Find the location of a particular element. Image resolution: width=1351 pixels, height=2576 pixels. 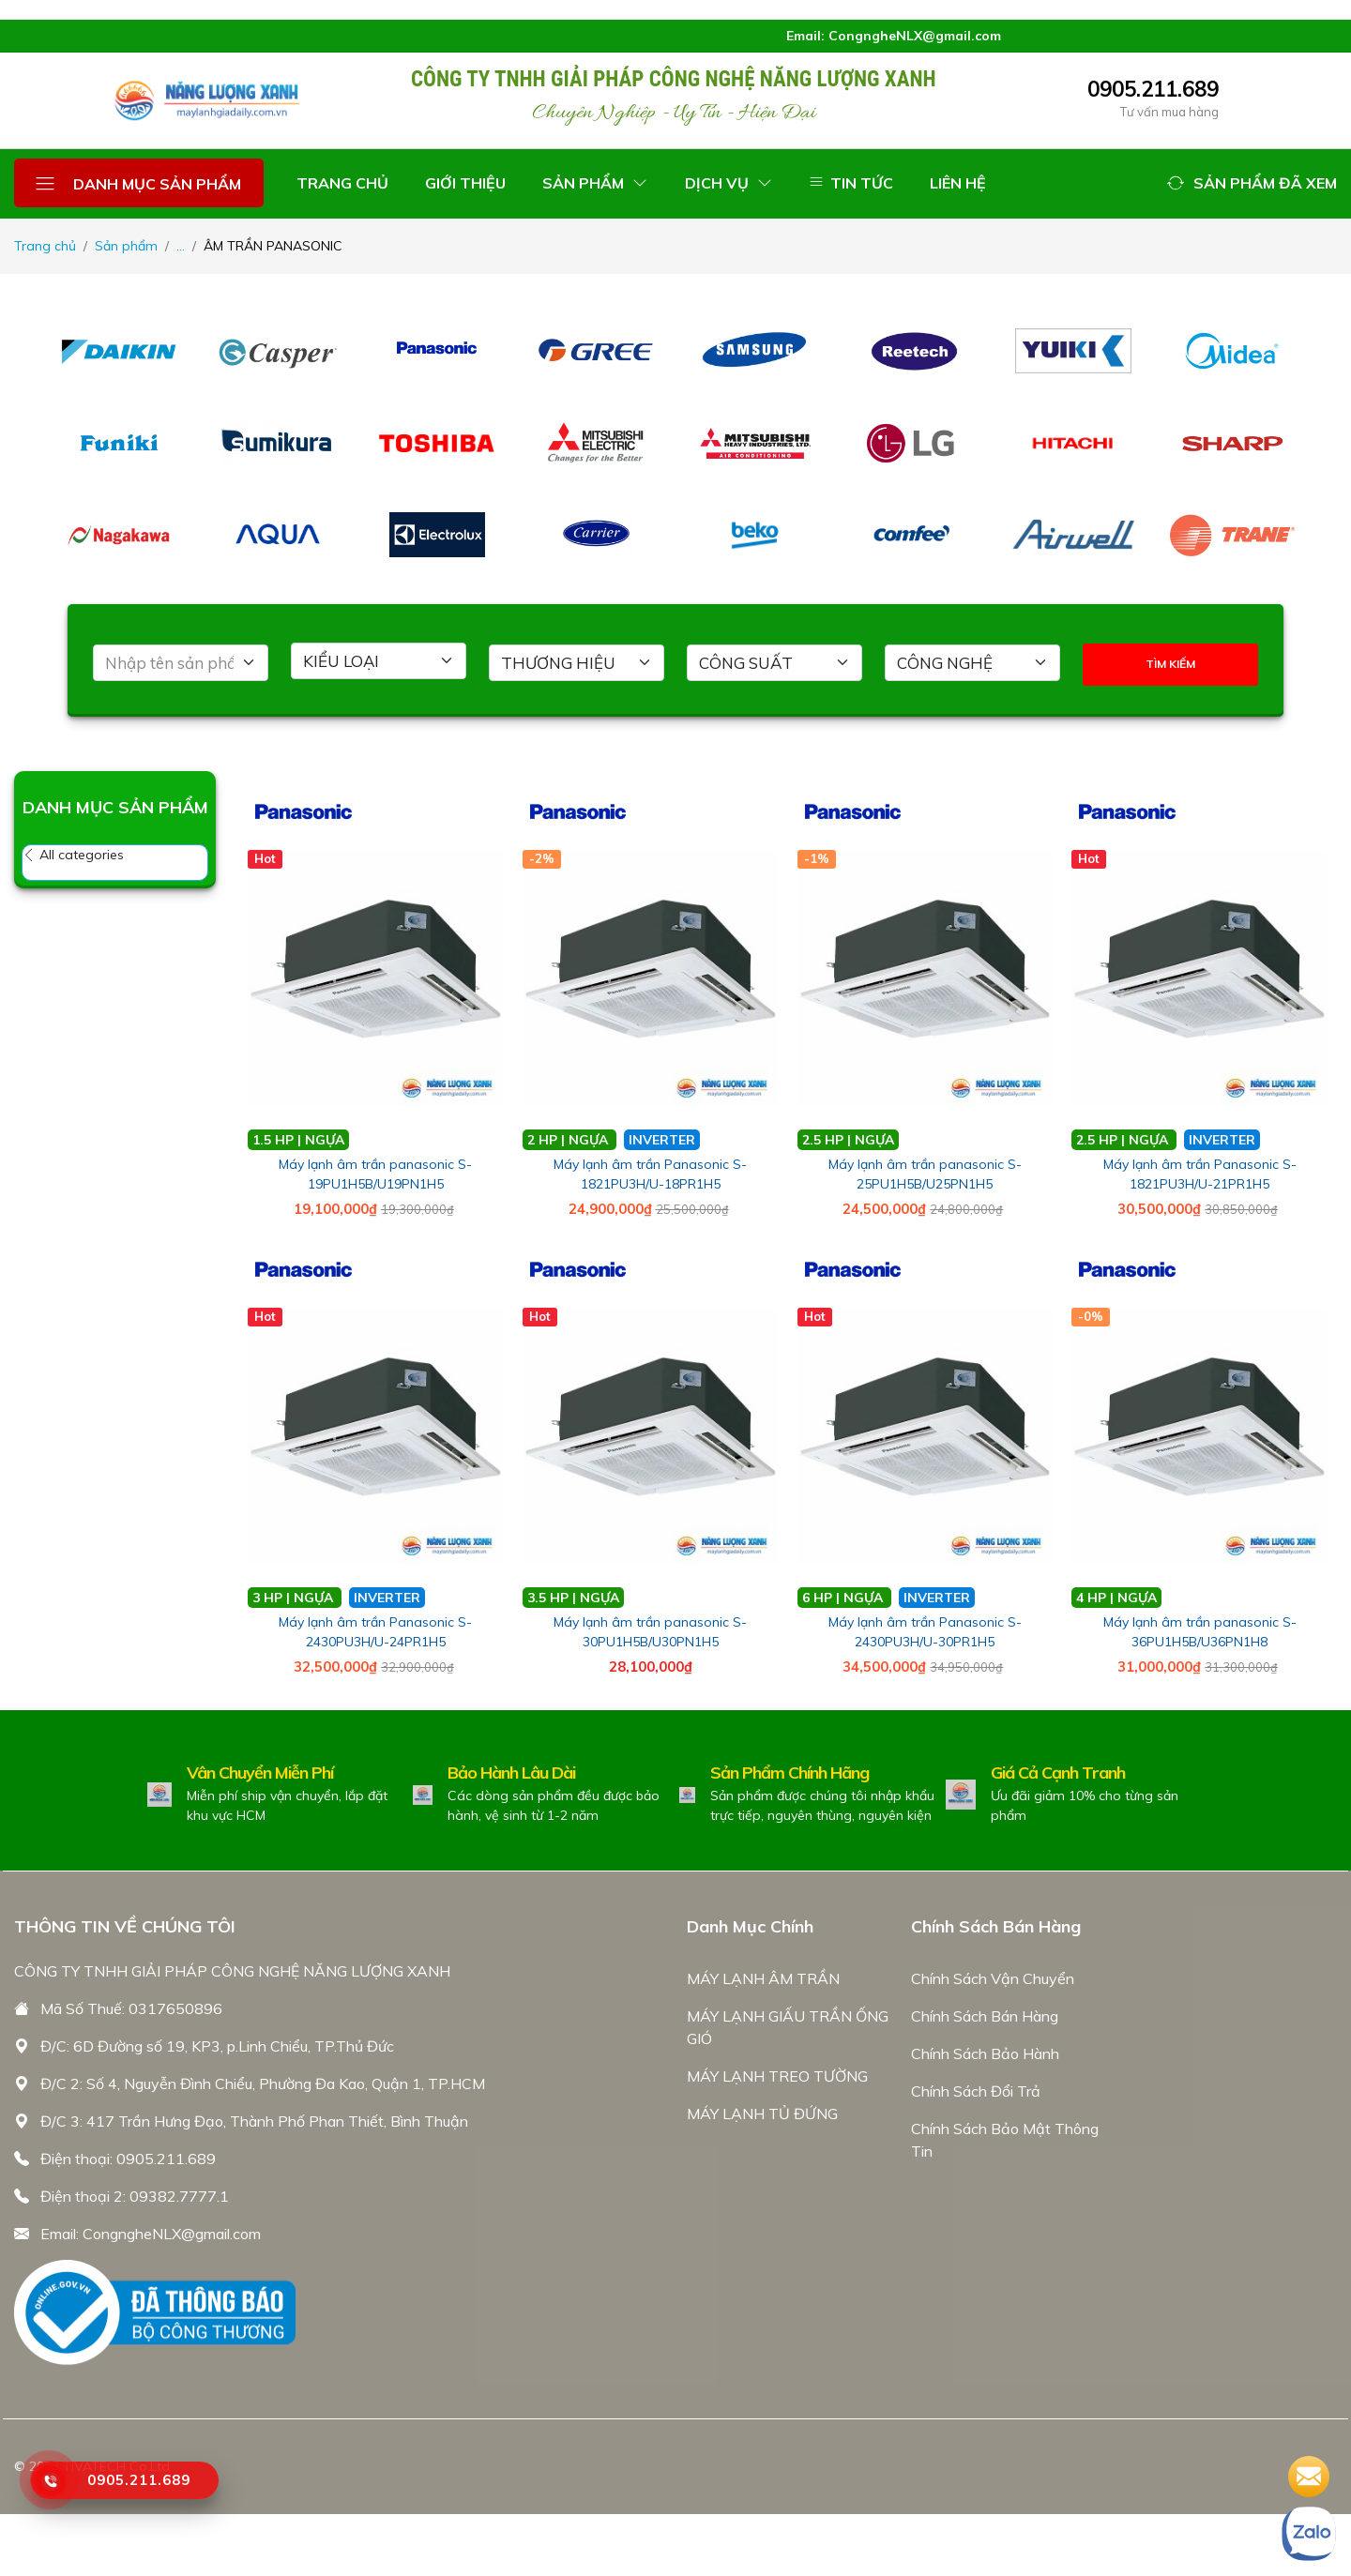

Email: CongngheNLX@gmail.com is located at coordinates (150, 2233).